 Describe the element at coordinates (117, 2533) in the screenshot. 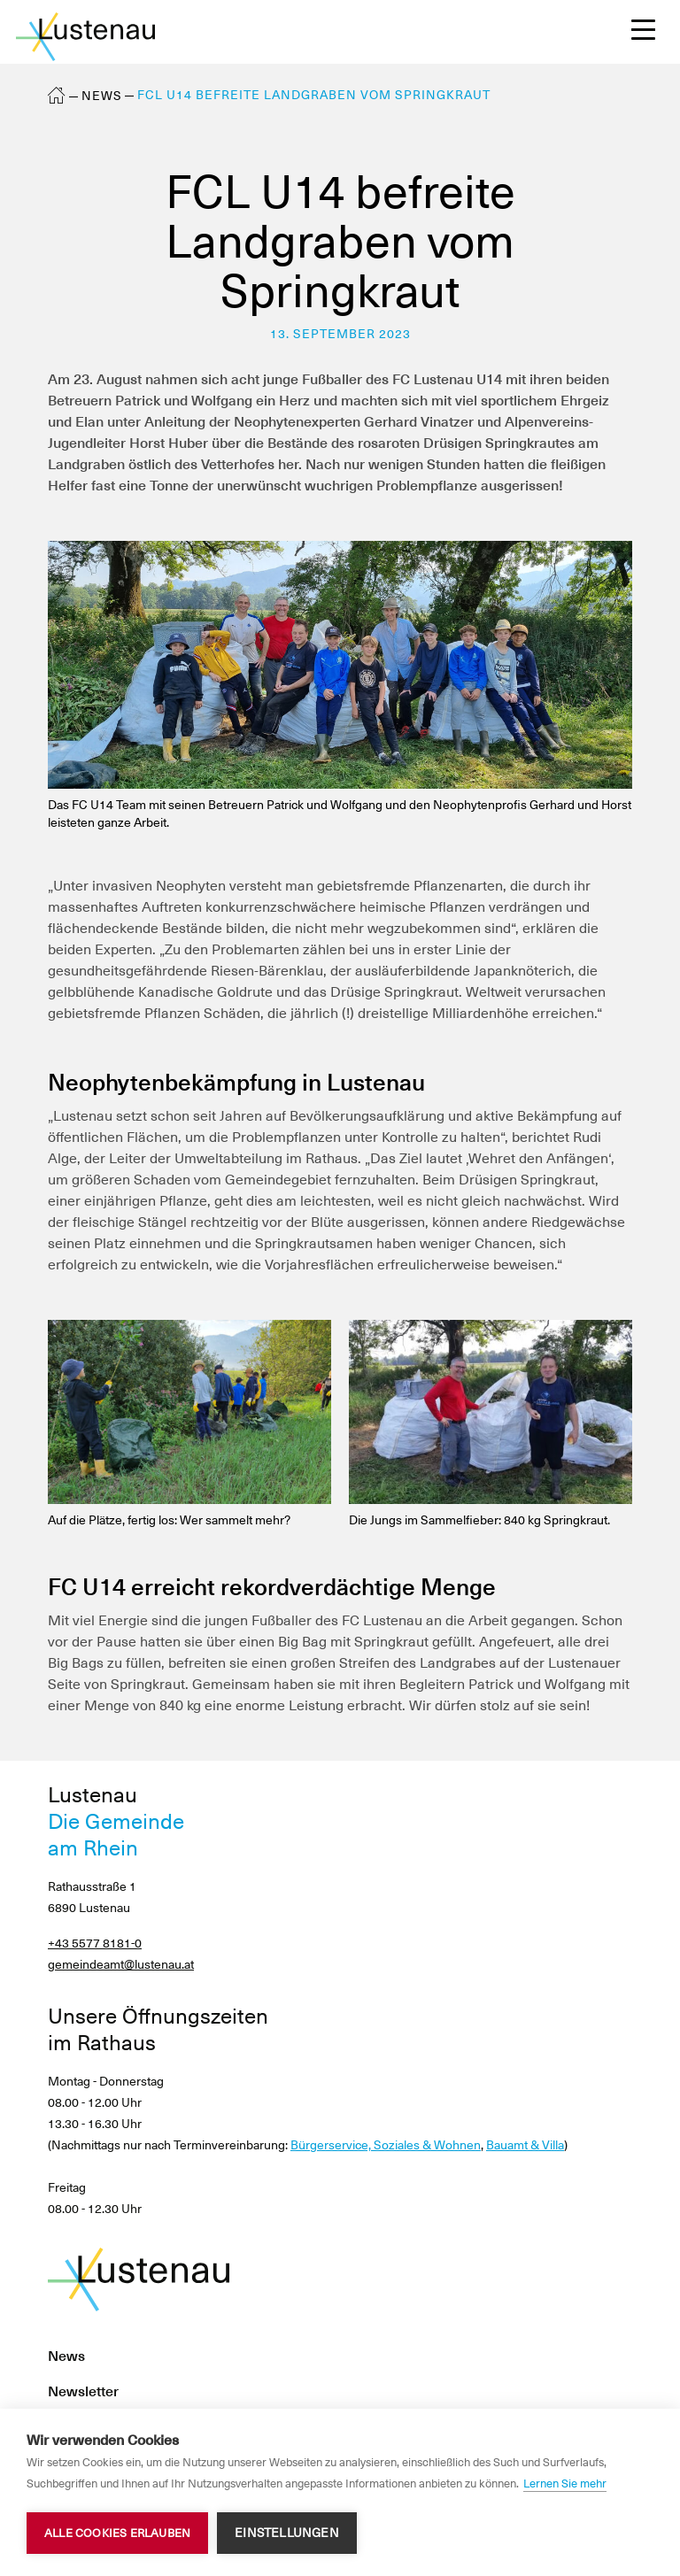

I see `Alle Cookies erlauben` at that location.